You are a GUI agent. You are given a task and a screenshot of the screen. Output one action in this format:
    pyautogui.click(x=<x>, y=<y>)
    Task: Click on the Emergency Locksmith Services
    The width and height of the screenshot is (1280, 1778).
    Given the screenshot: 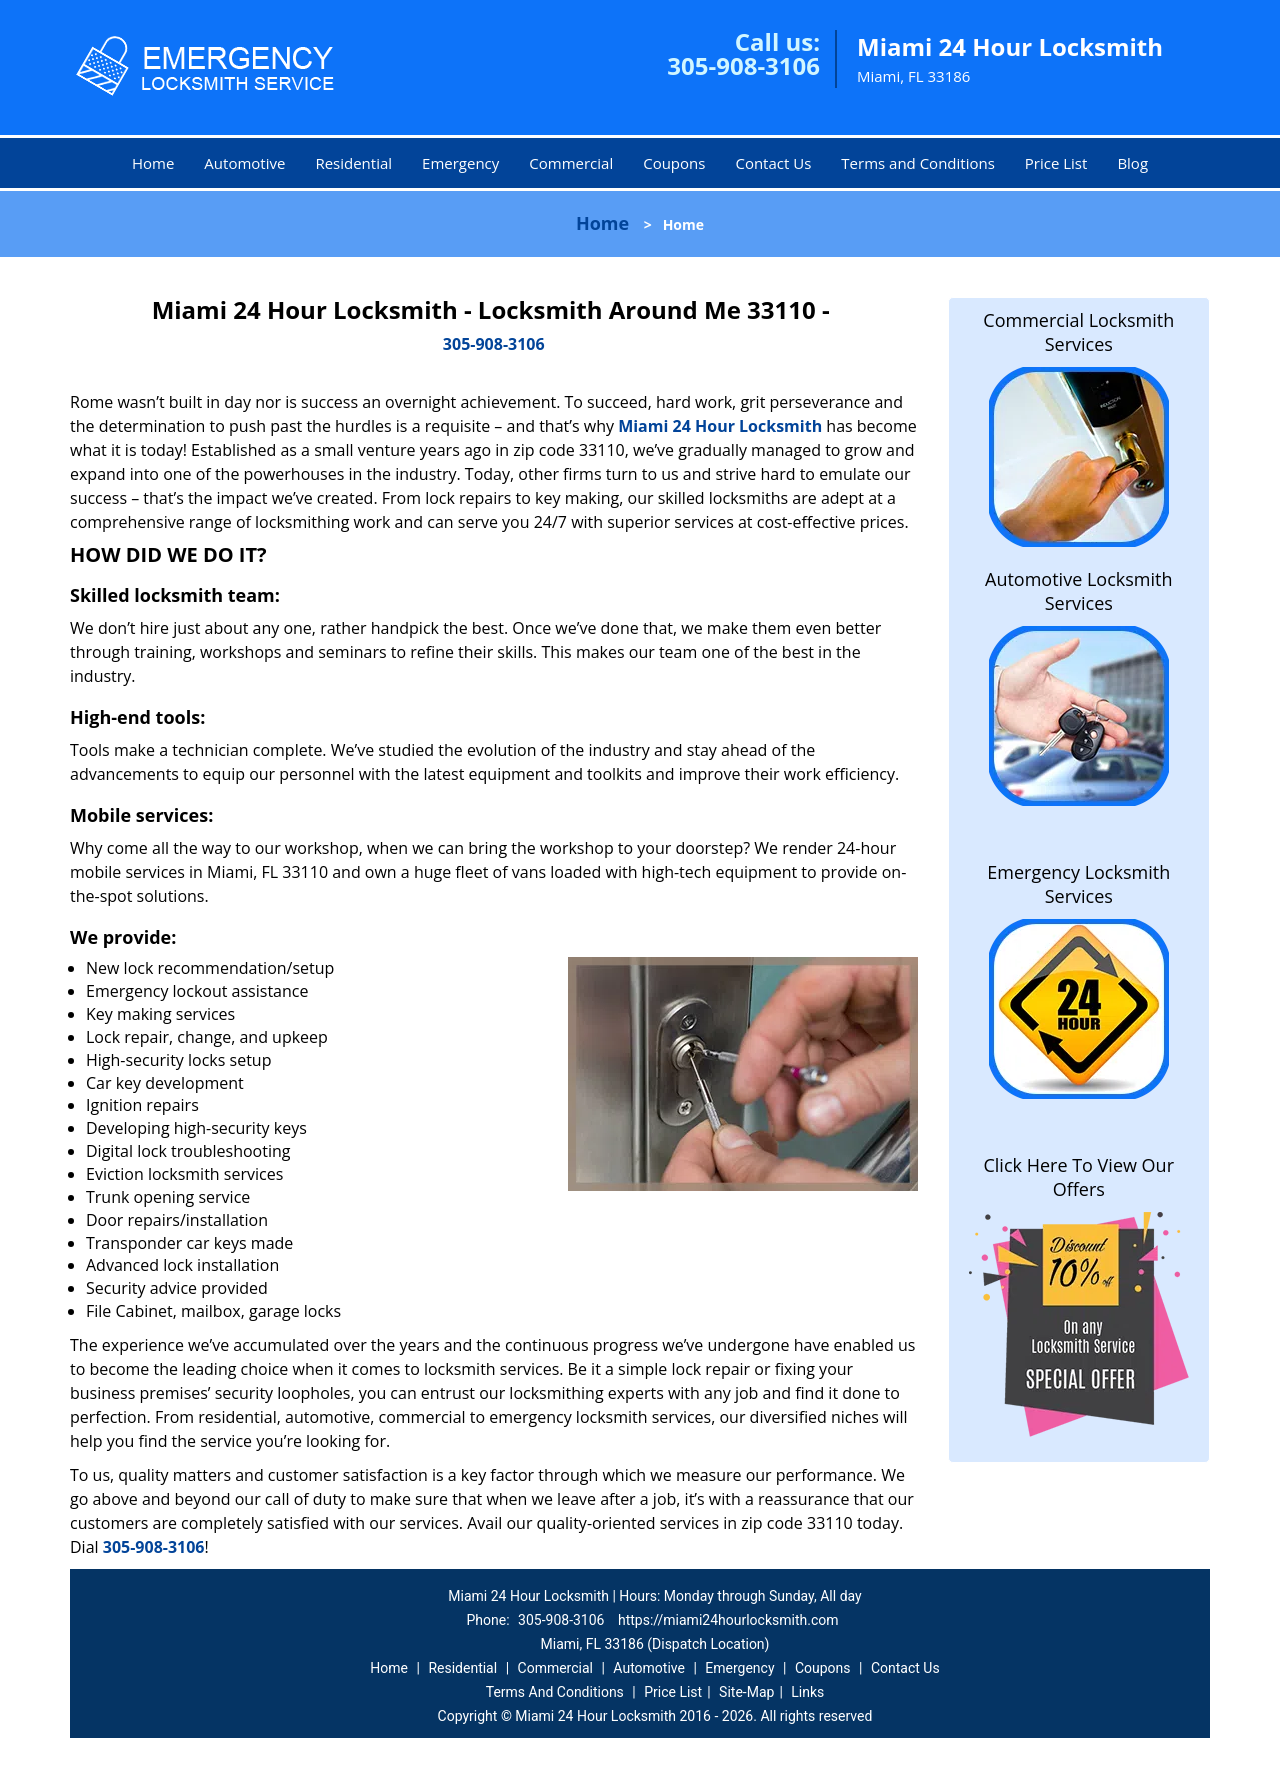 What is the action you would take?
    pyautogui.click(x=1078, y=884)
    